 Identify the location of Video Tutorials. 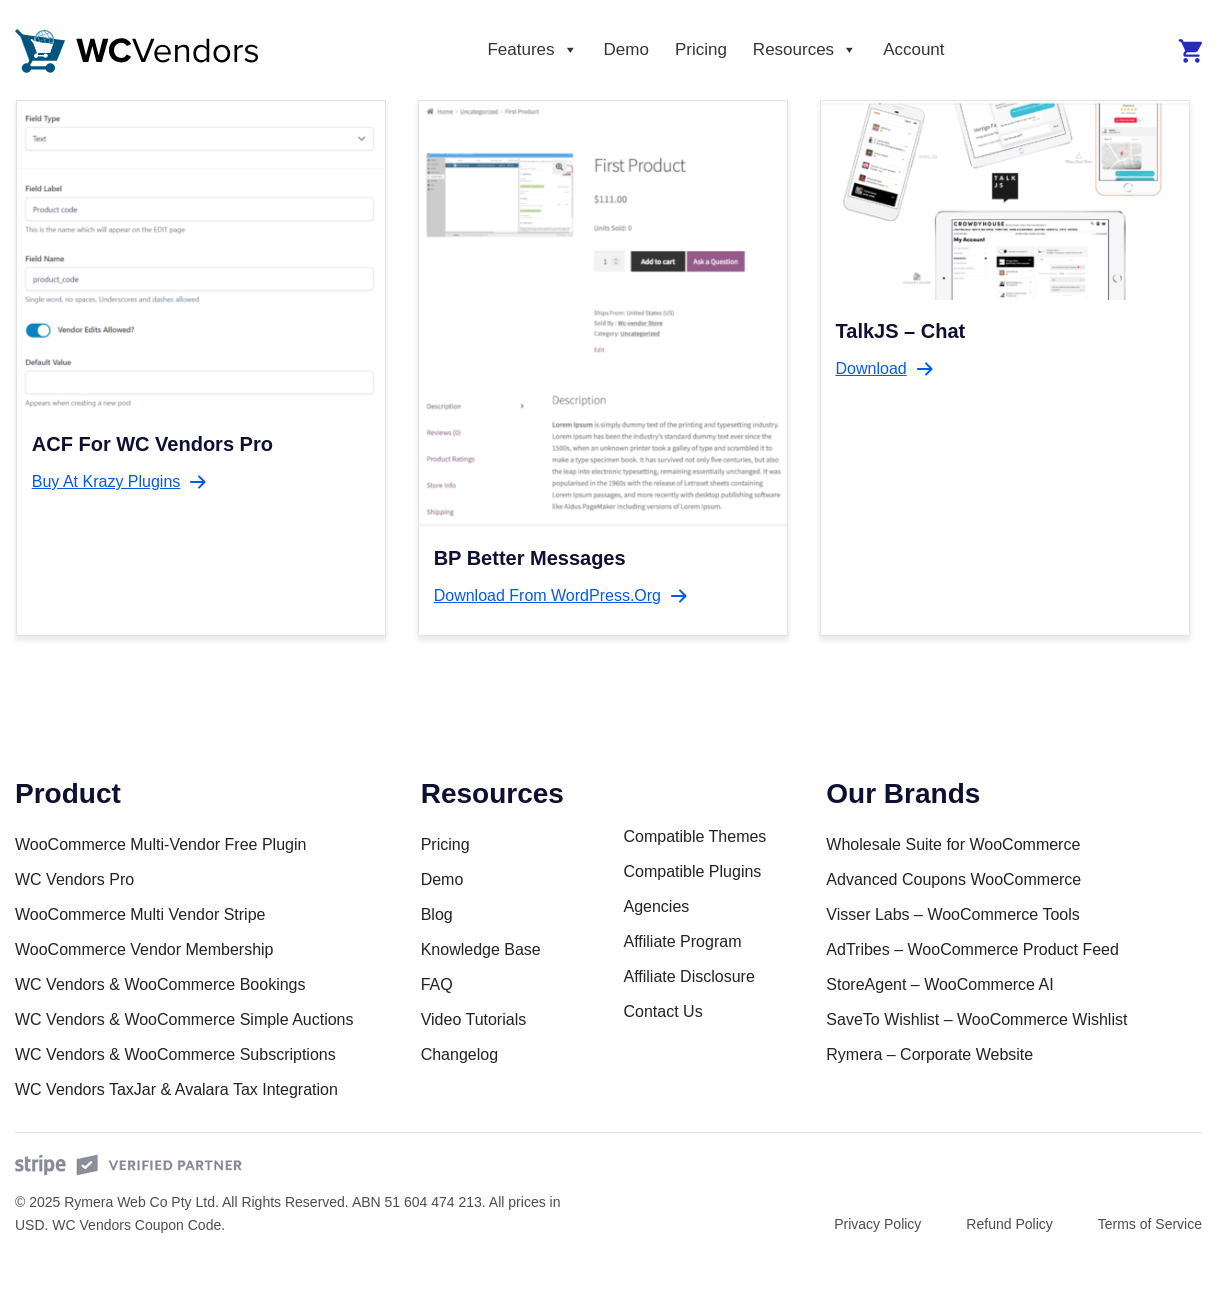
(474, 1019).